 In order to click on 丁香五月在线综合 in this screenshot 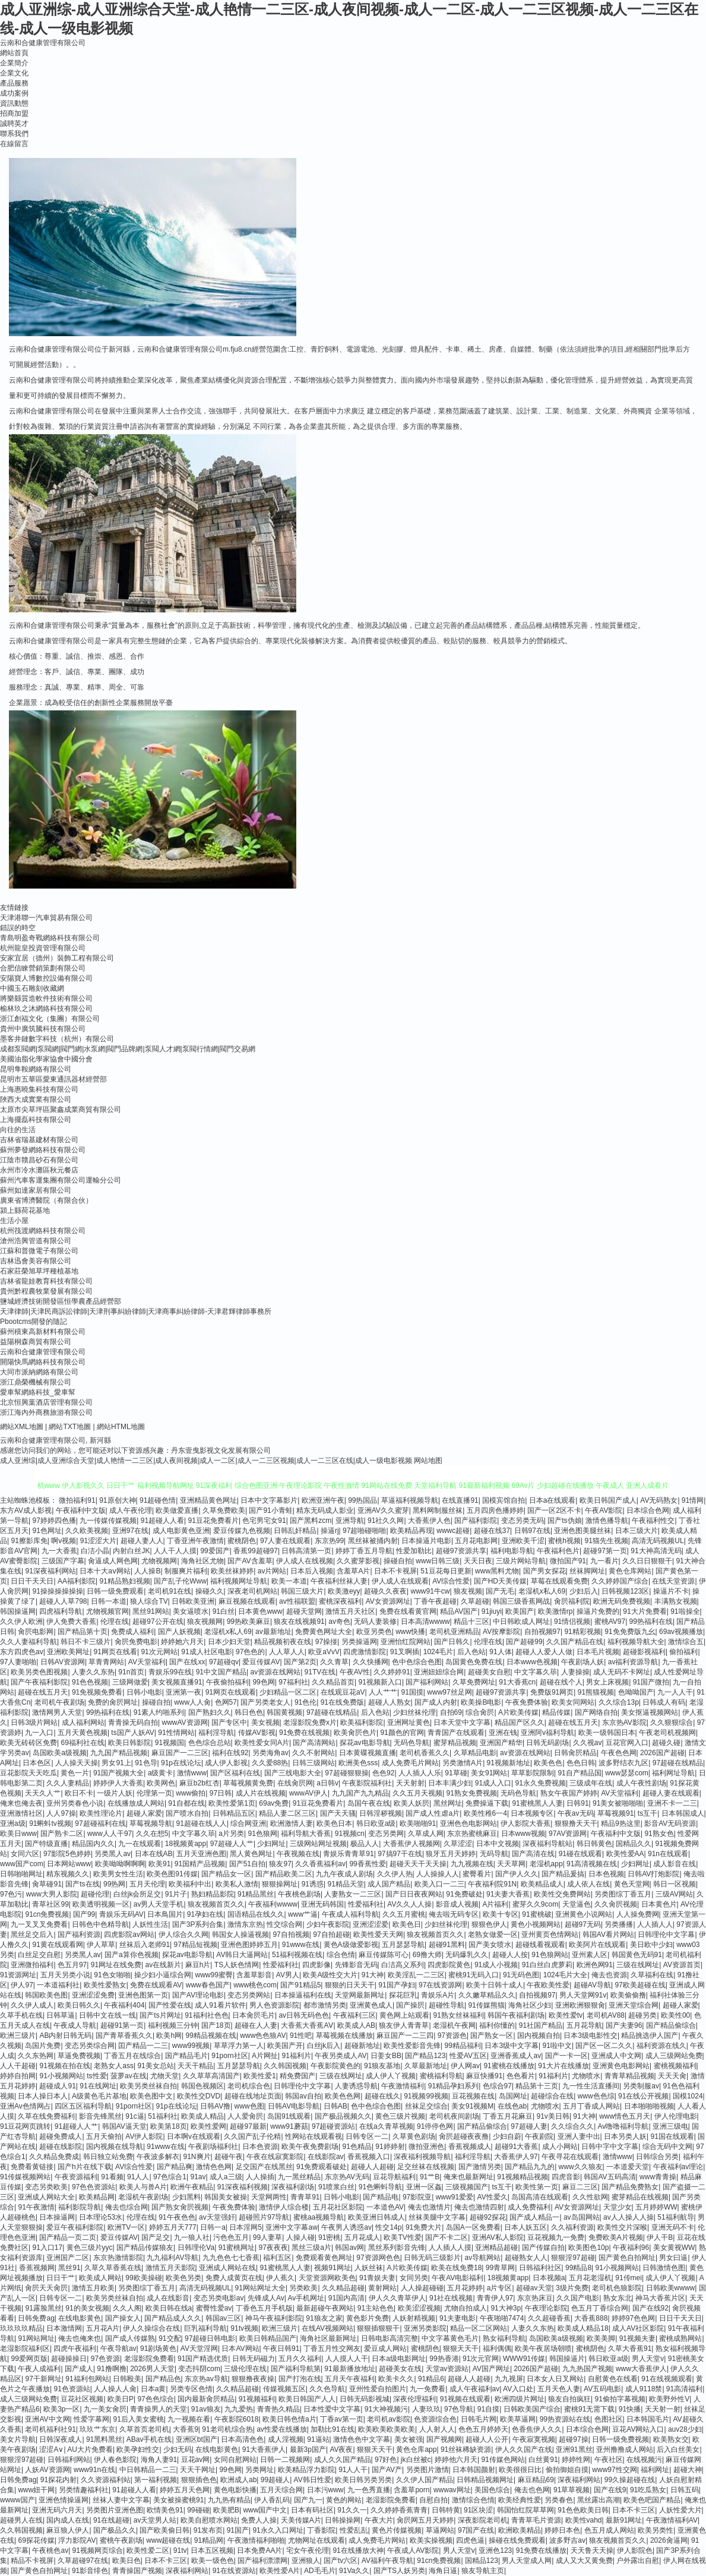, I will do `click(132, 2056)`.